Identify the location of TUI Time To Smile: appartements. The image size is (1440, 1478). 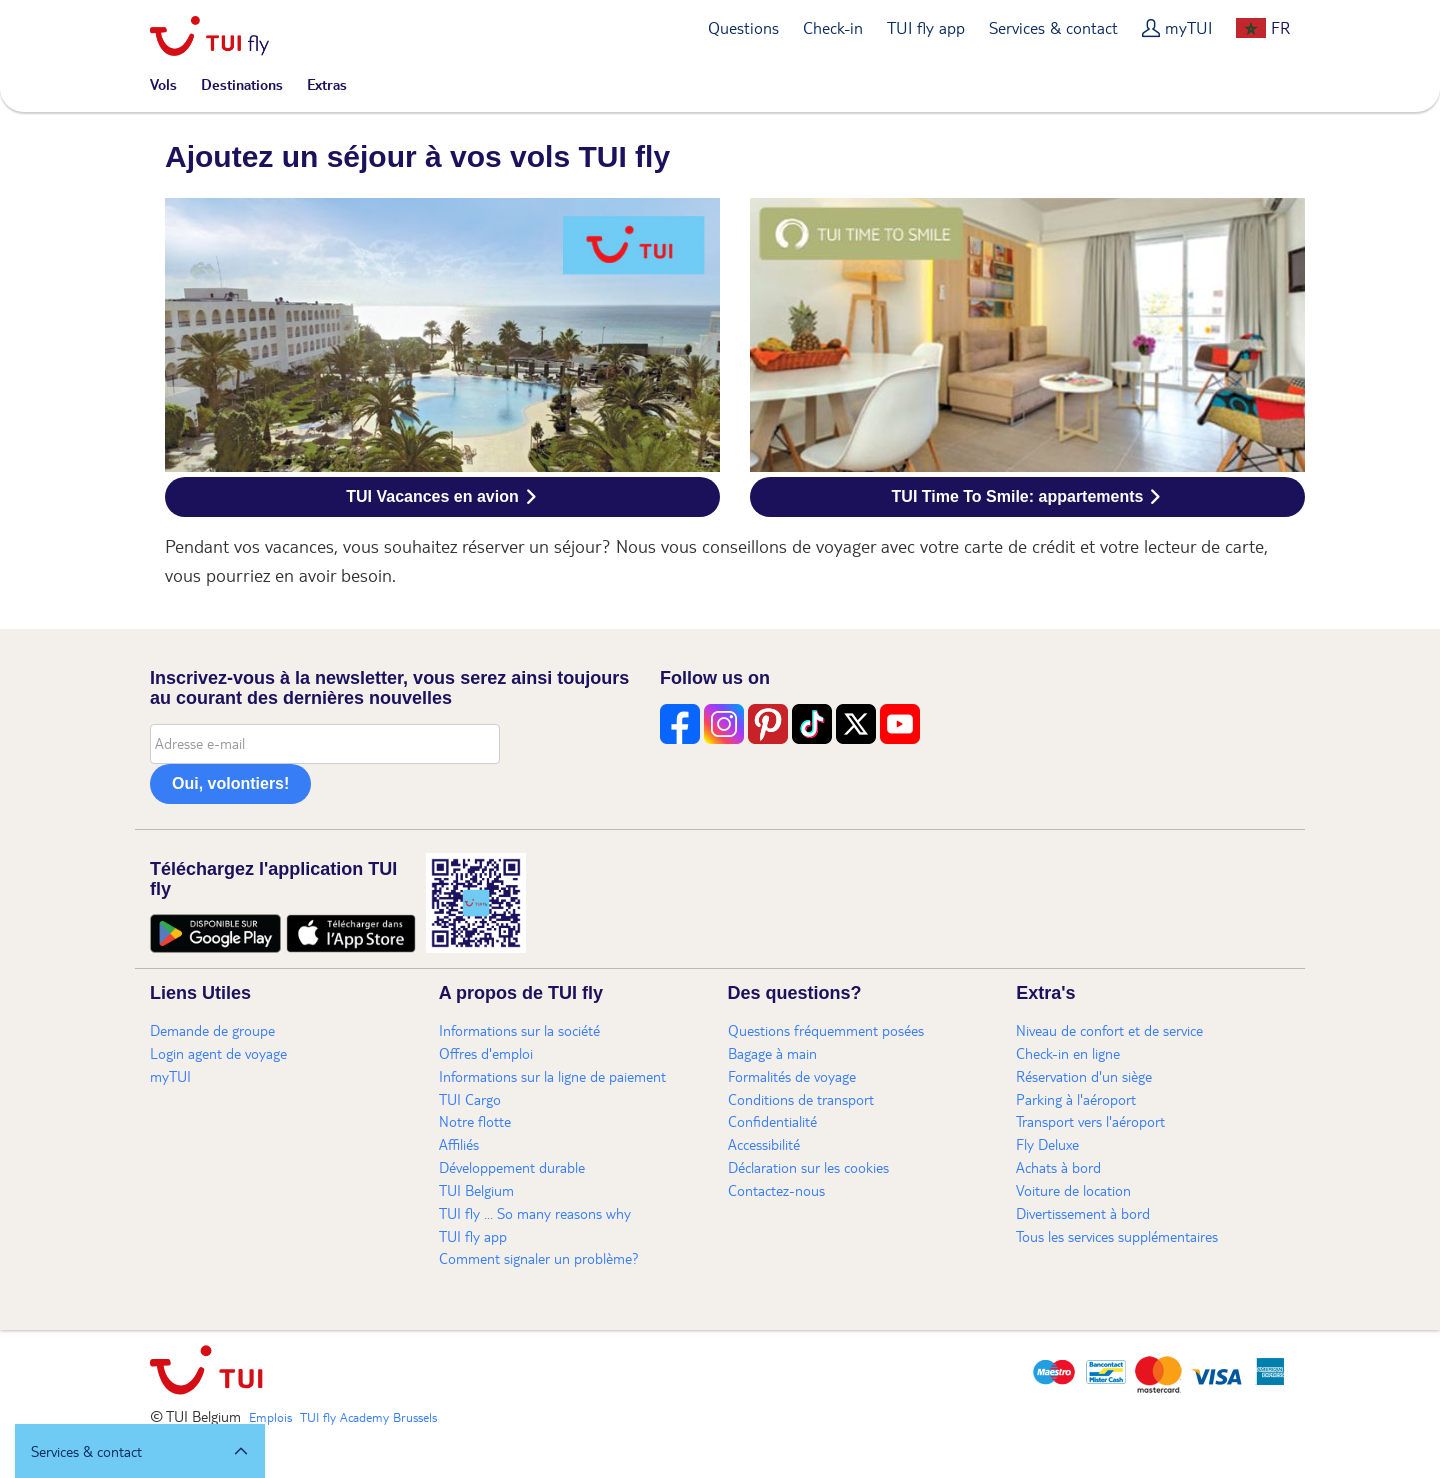
(1018, 496).